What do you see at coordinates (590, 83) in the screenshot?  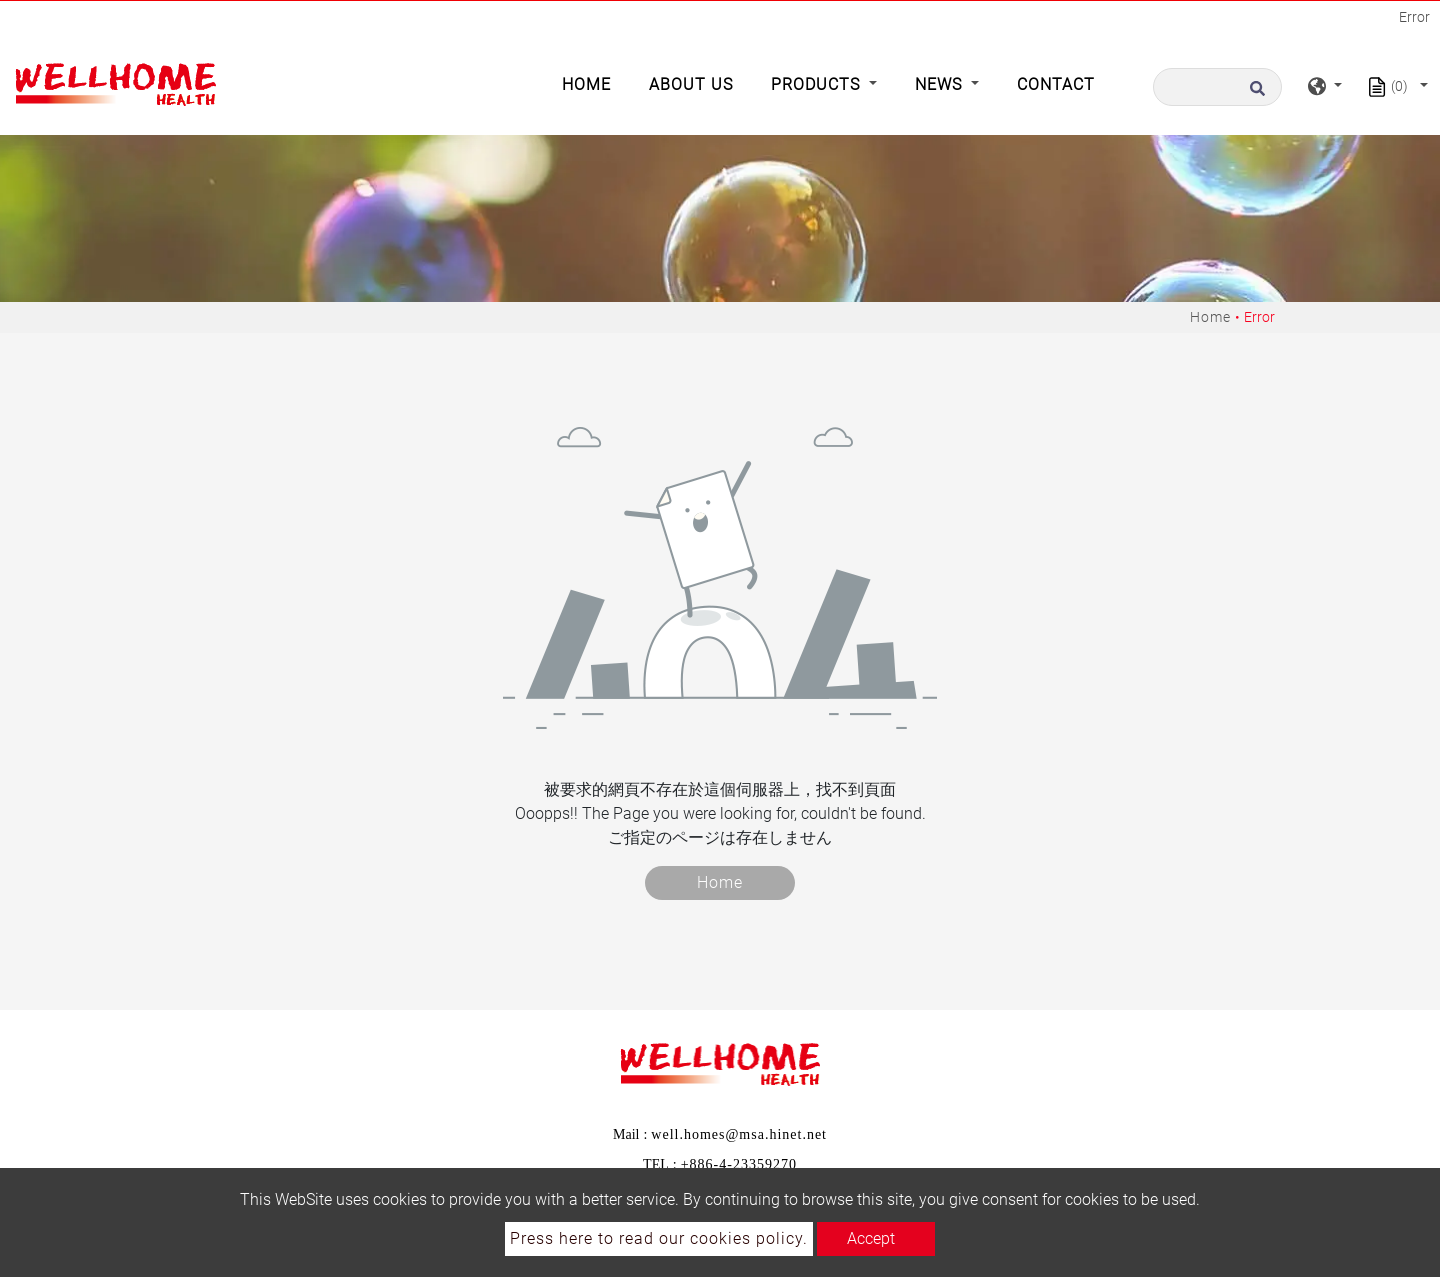 I see `Home` at bounding box center [590, 83].